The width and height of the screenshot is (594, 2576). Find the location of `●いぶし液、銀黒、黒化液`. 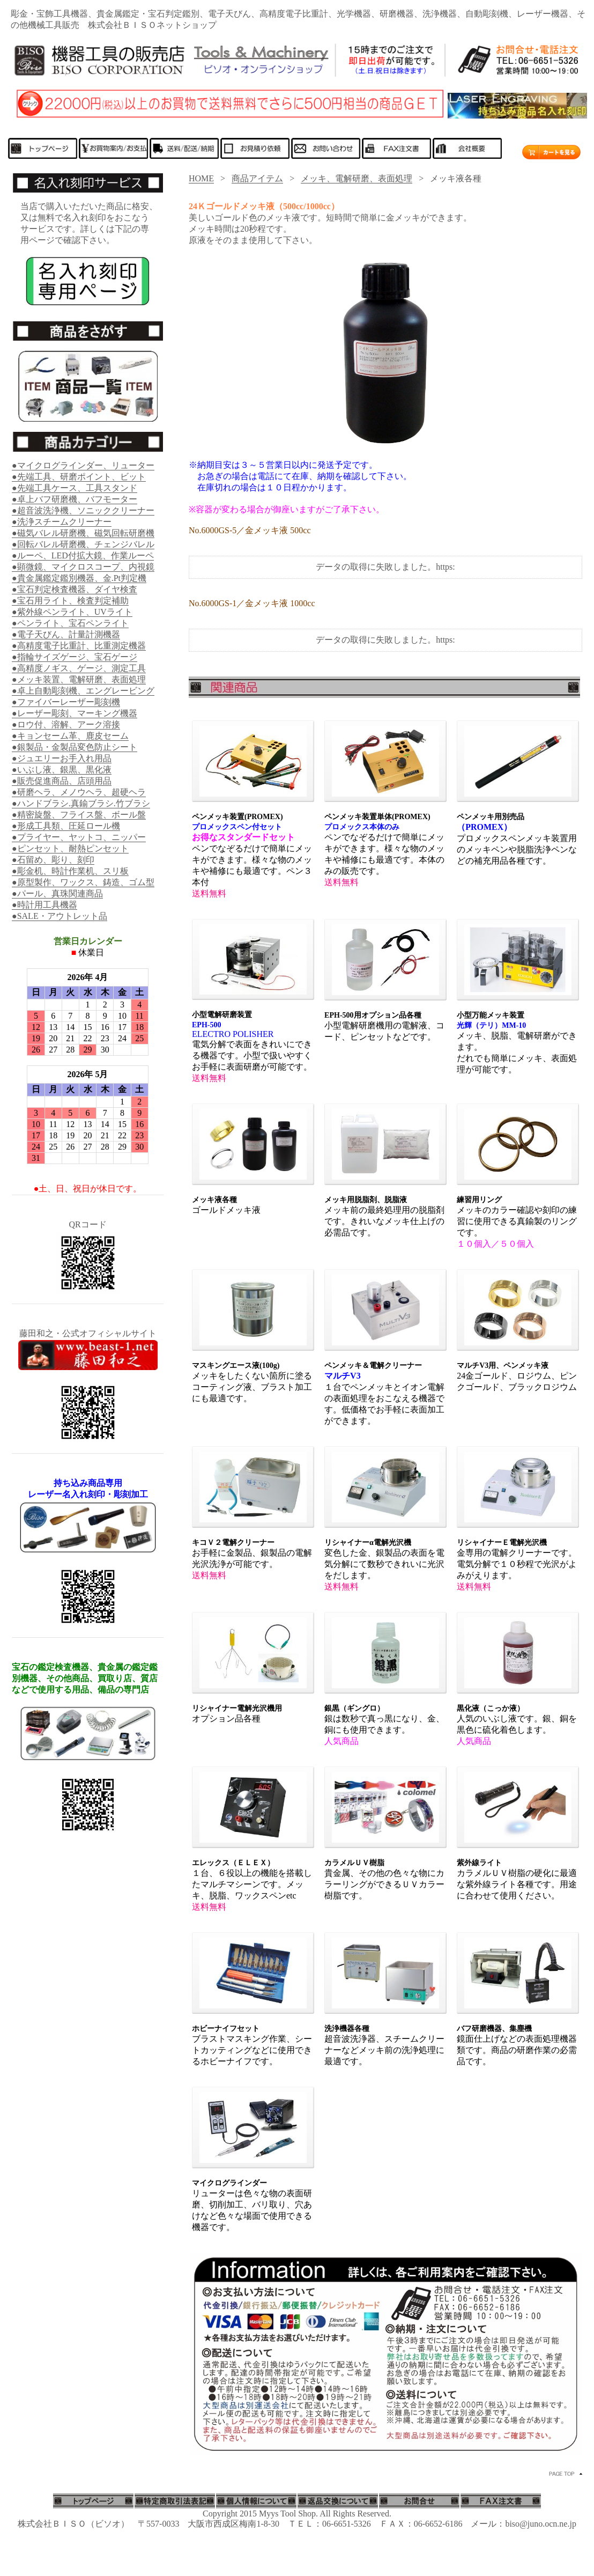

●いぶし液、銀黒、黒化液 is located at coordinates (62, 769).